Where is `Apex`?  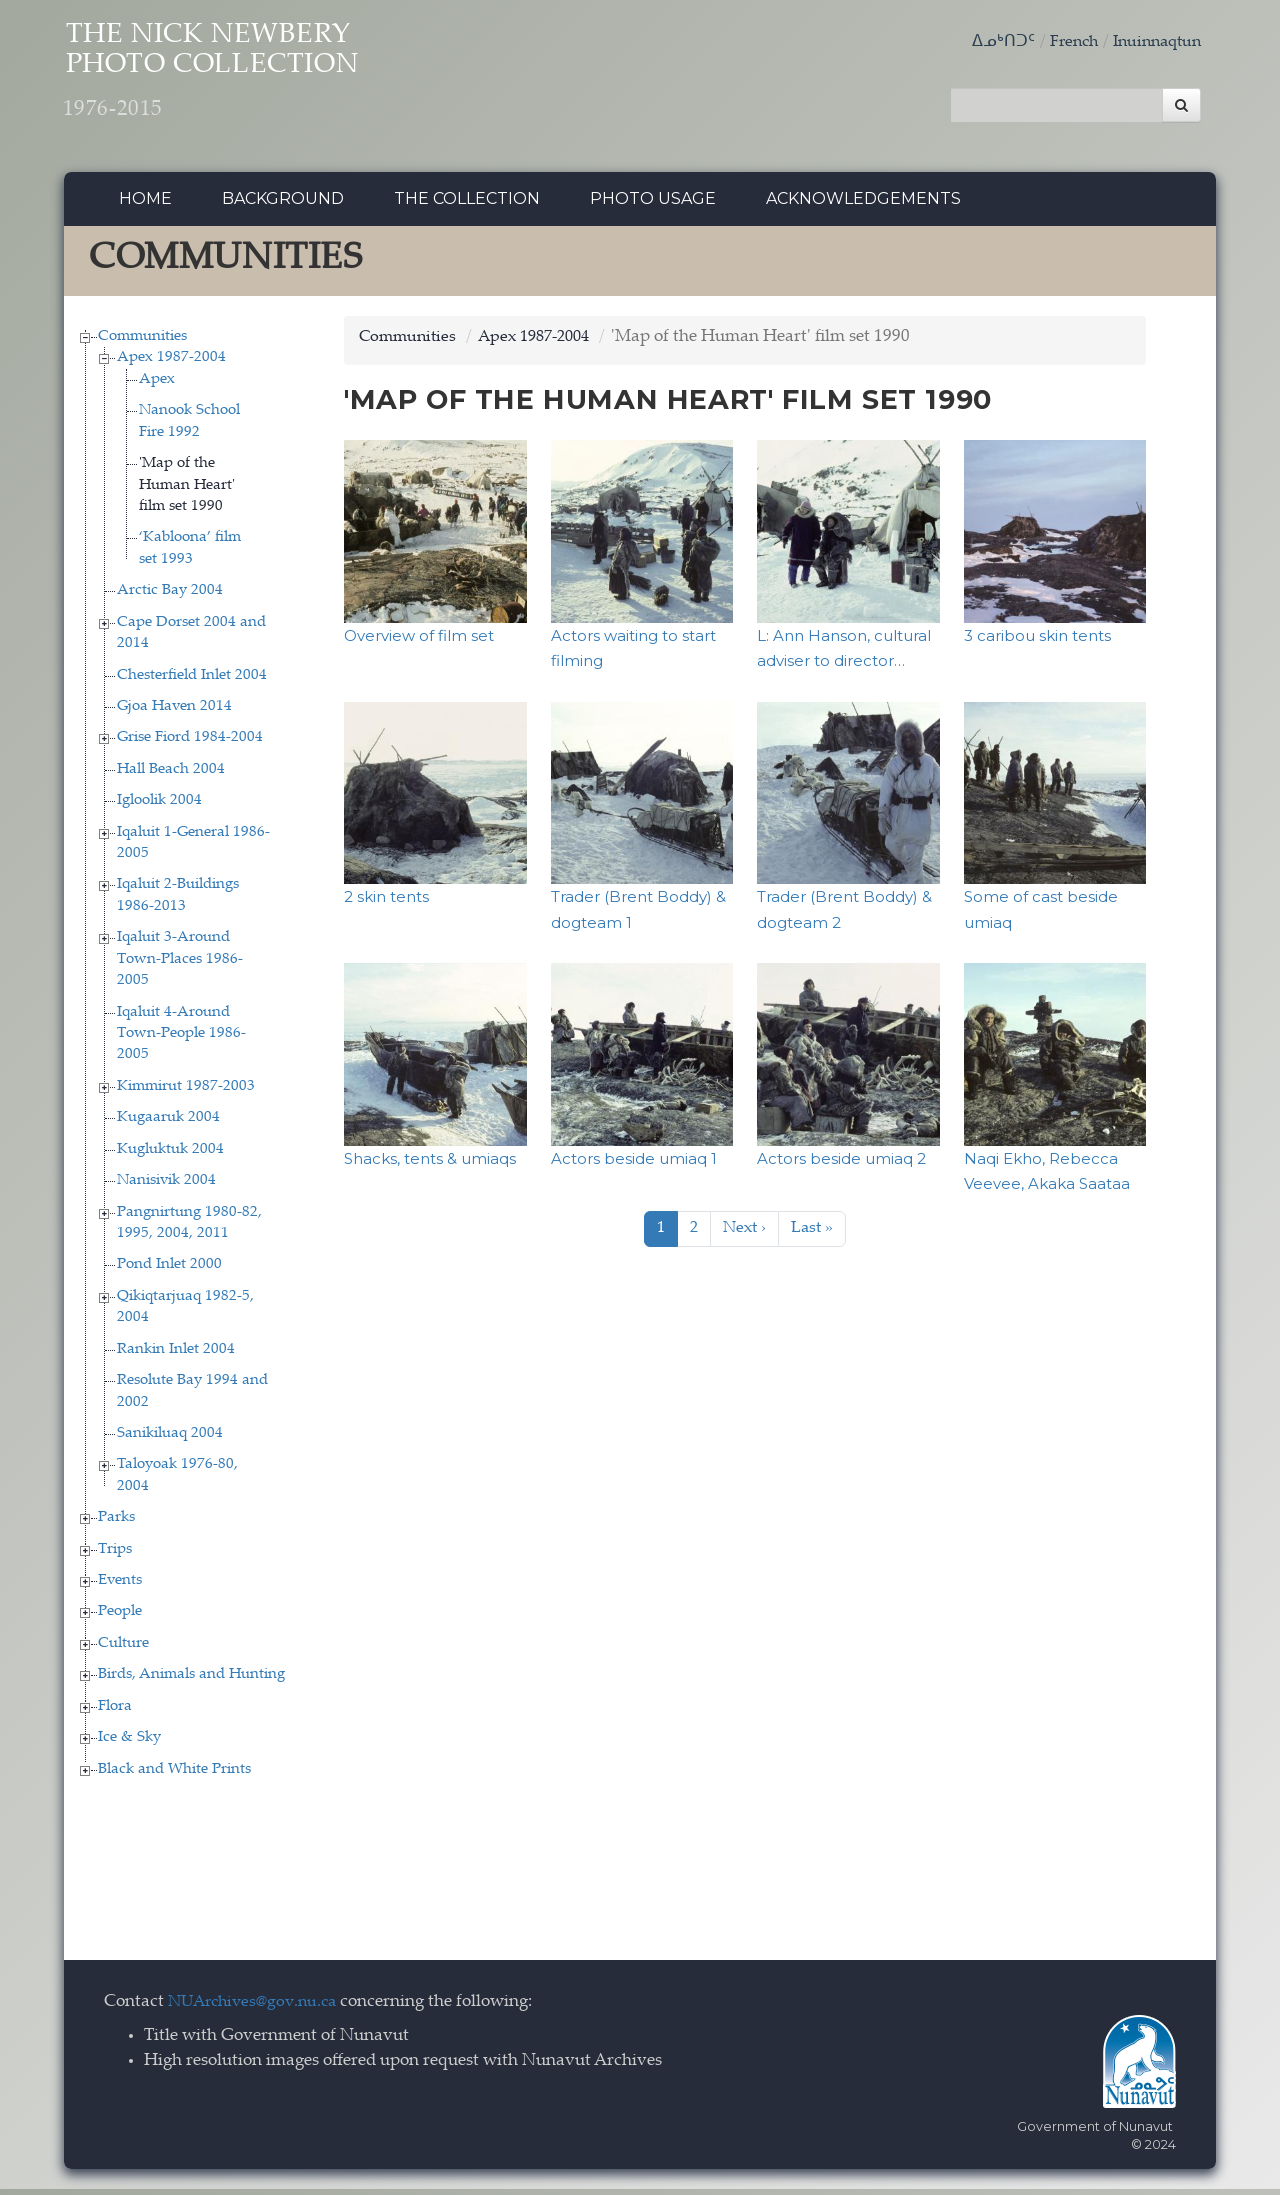 Apex is located at coordinates (157, 384).